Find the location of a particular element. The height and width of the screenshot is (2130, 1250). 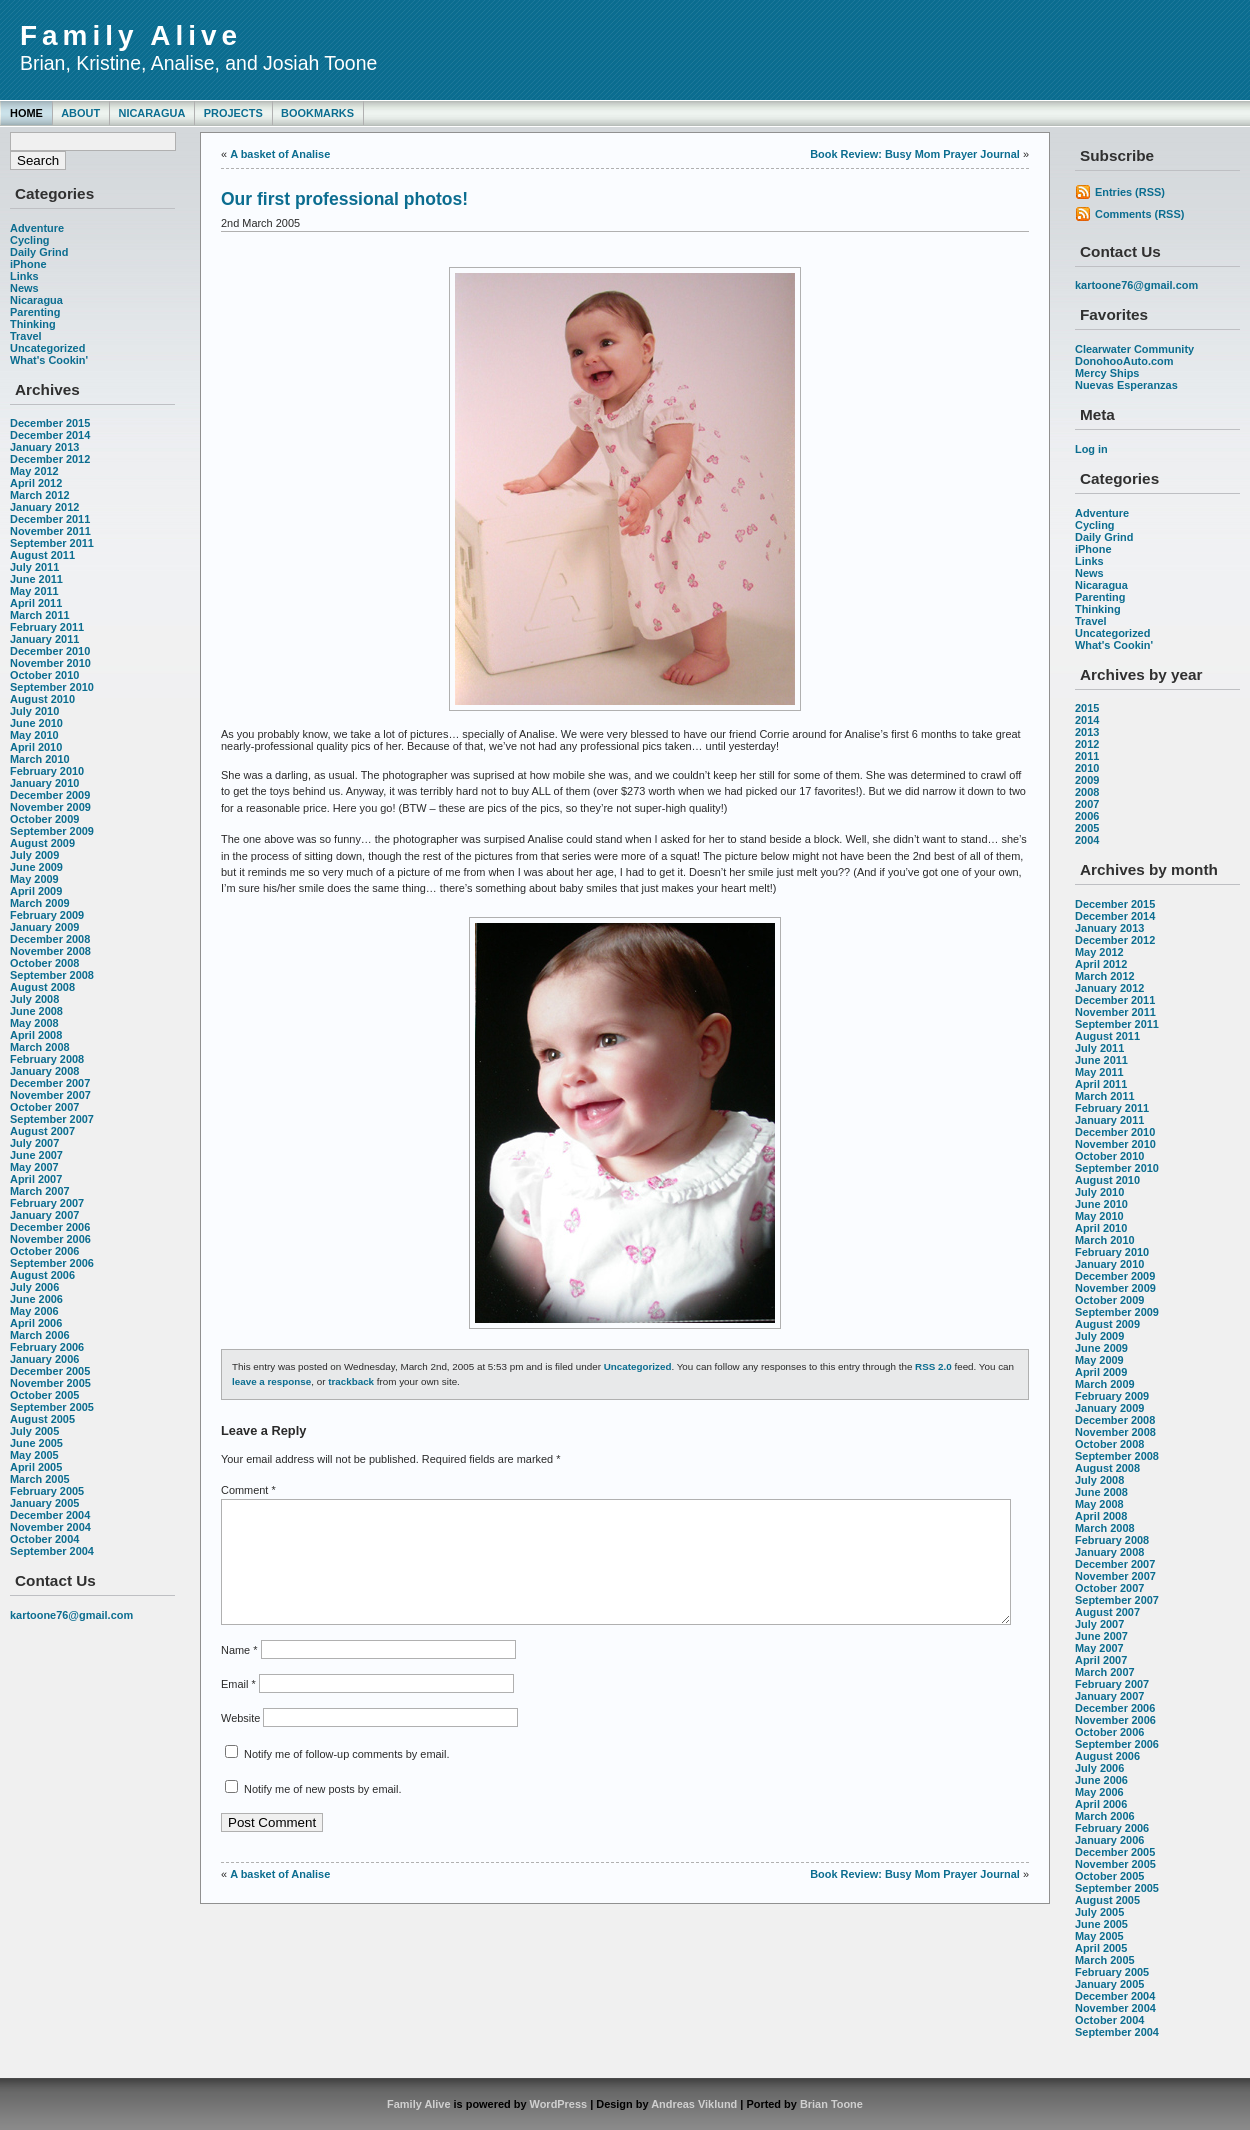

October 2010 is located at coordinates (44, 675).